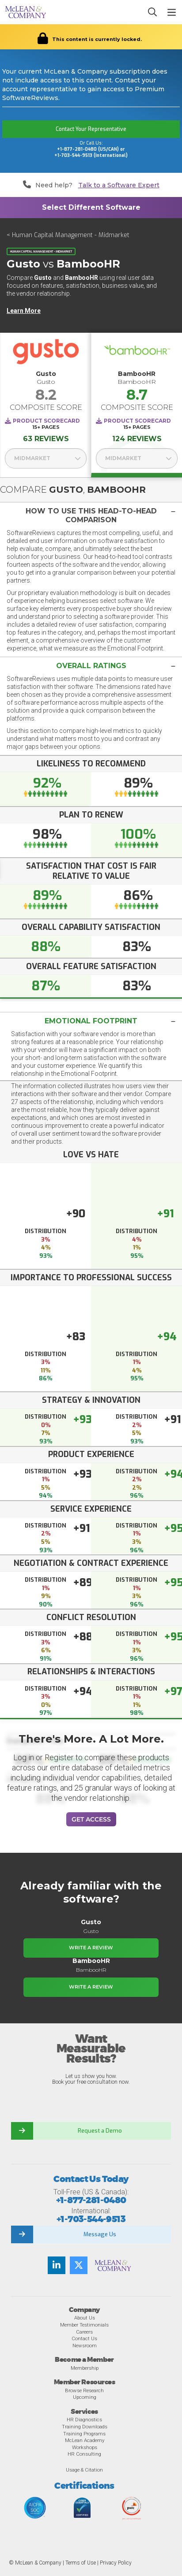 This screenshot has height=2576, width=182. I want to click on Request a Demo, so click(100, 2130).